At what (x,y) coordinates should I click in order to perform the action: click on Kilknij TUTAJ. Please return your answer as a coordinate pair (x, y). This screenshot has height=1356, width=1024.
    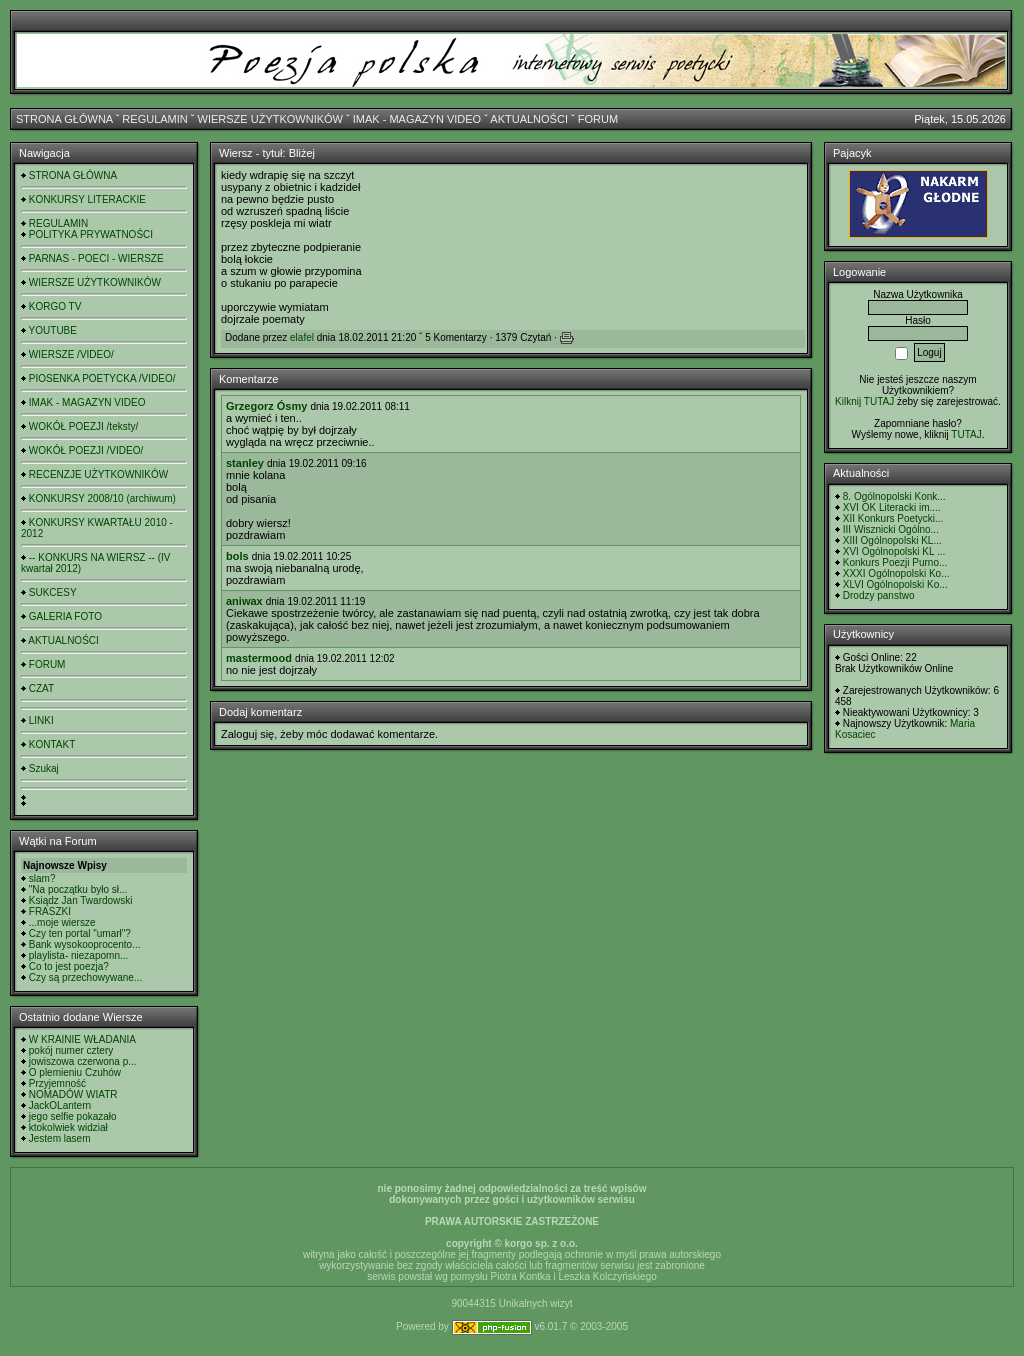
    Looking at the image, I should click on (864, 401).